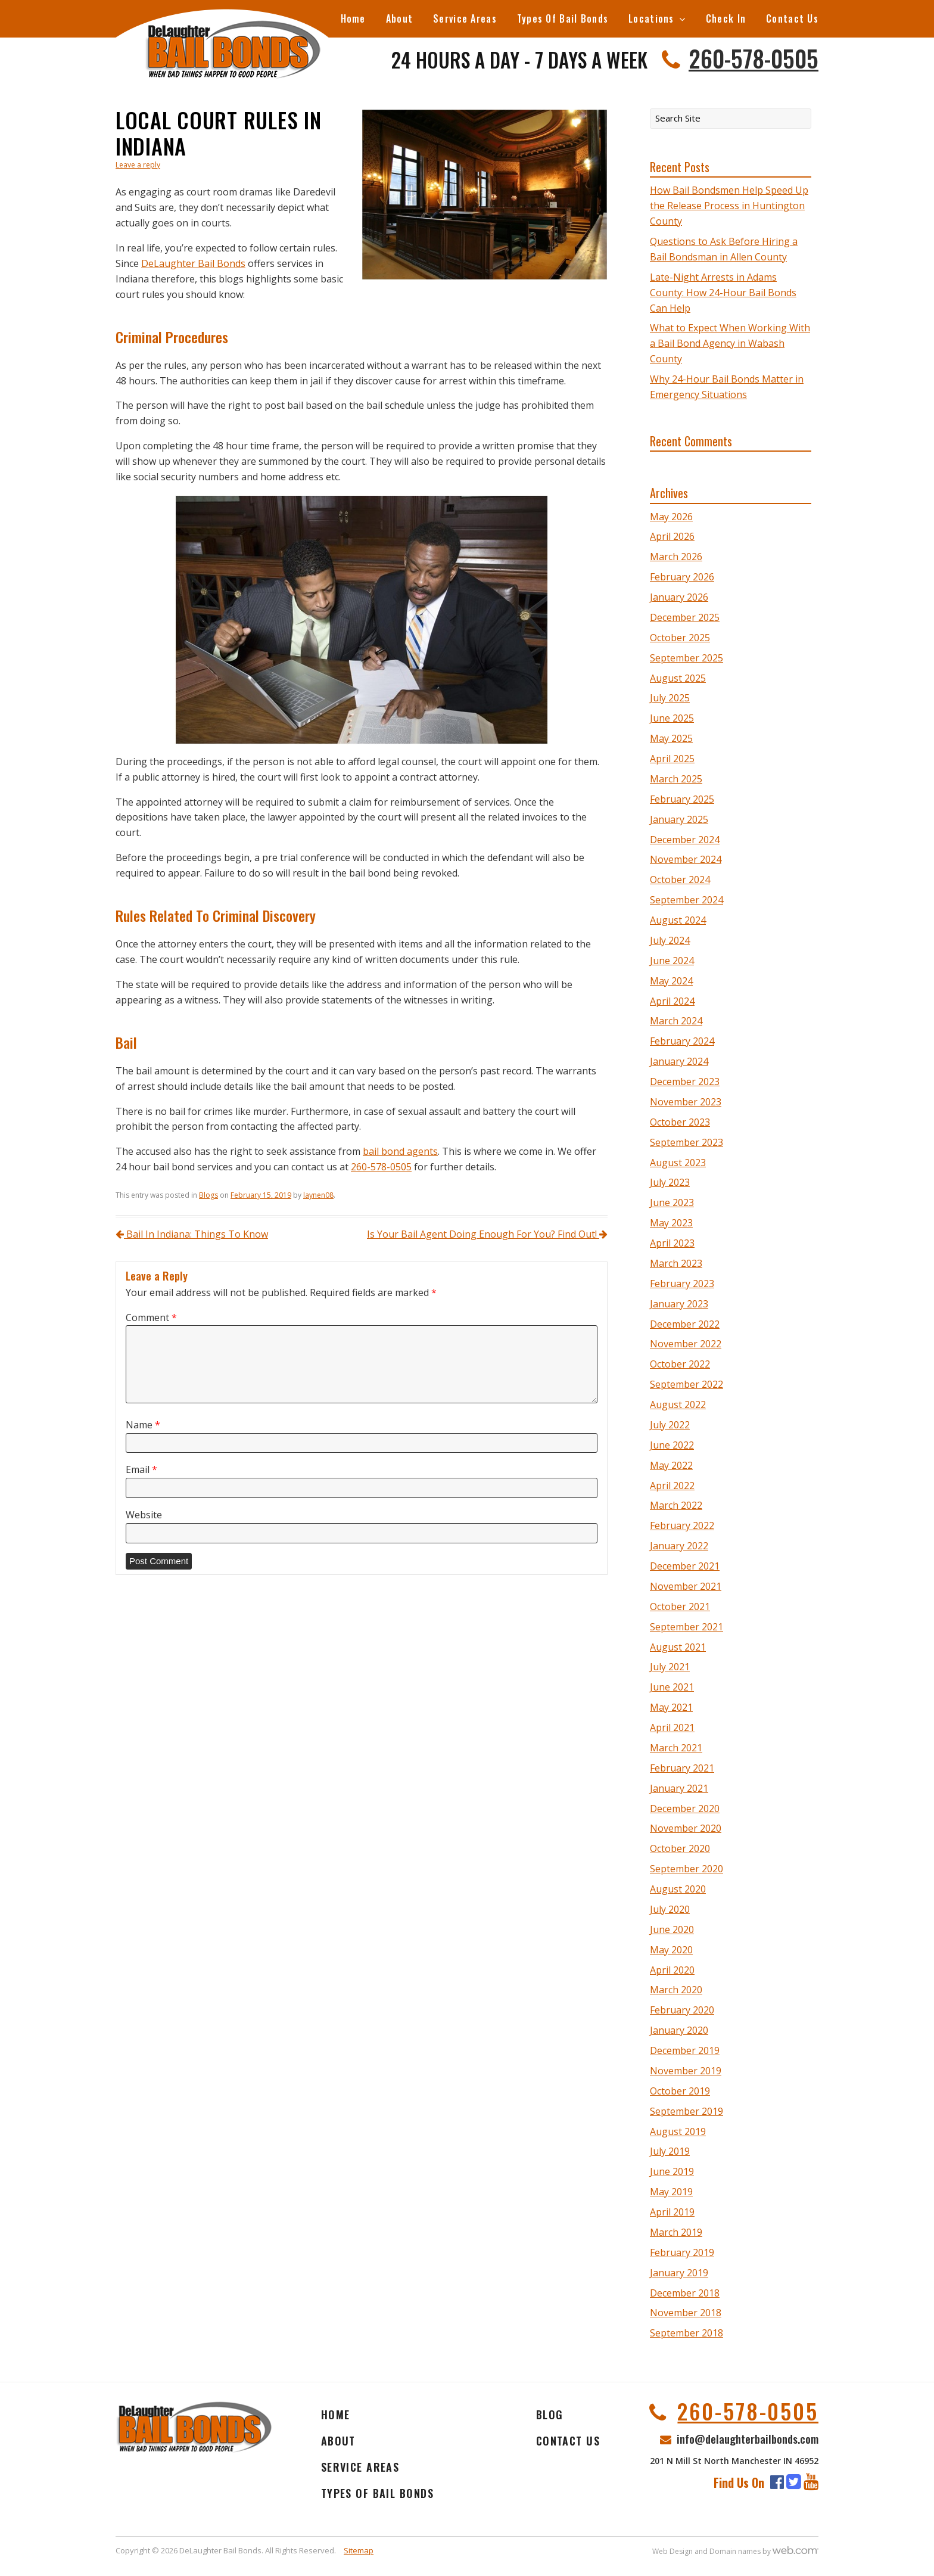 Image resolution: width=934 pixels, height=2576 pixels. What do you see at coordinates (672, 2171) in the screenshot?
I see `June 2019` at bounding box center [672, 2171].